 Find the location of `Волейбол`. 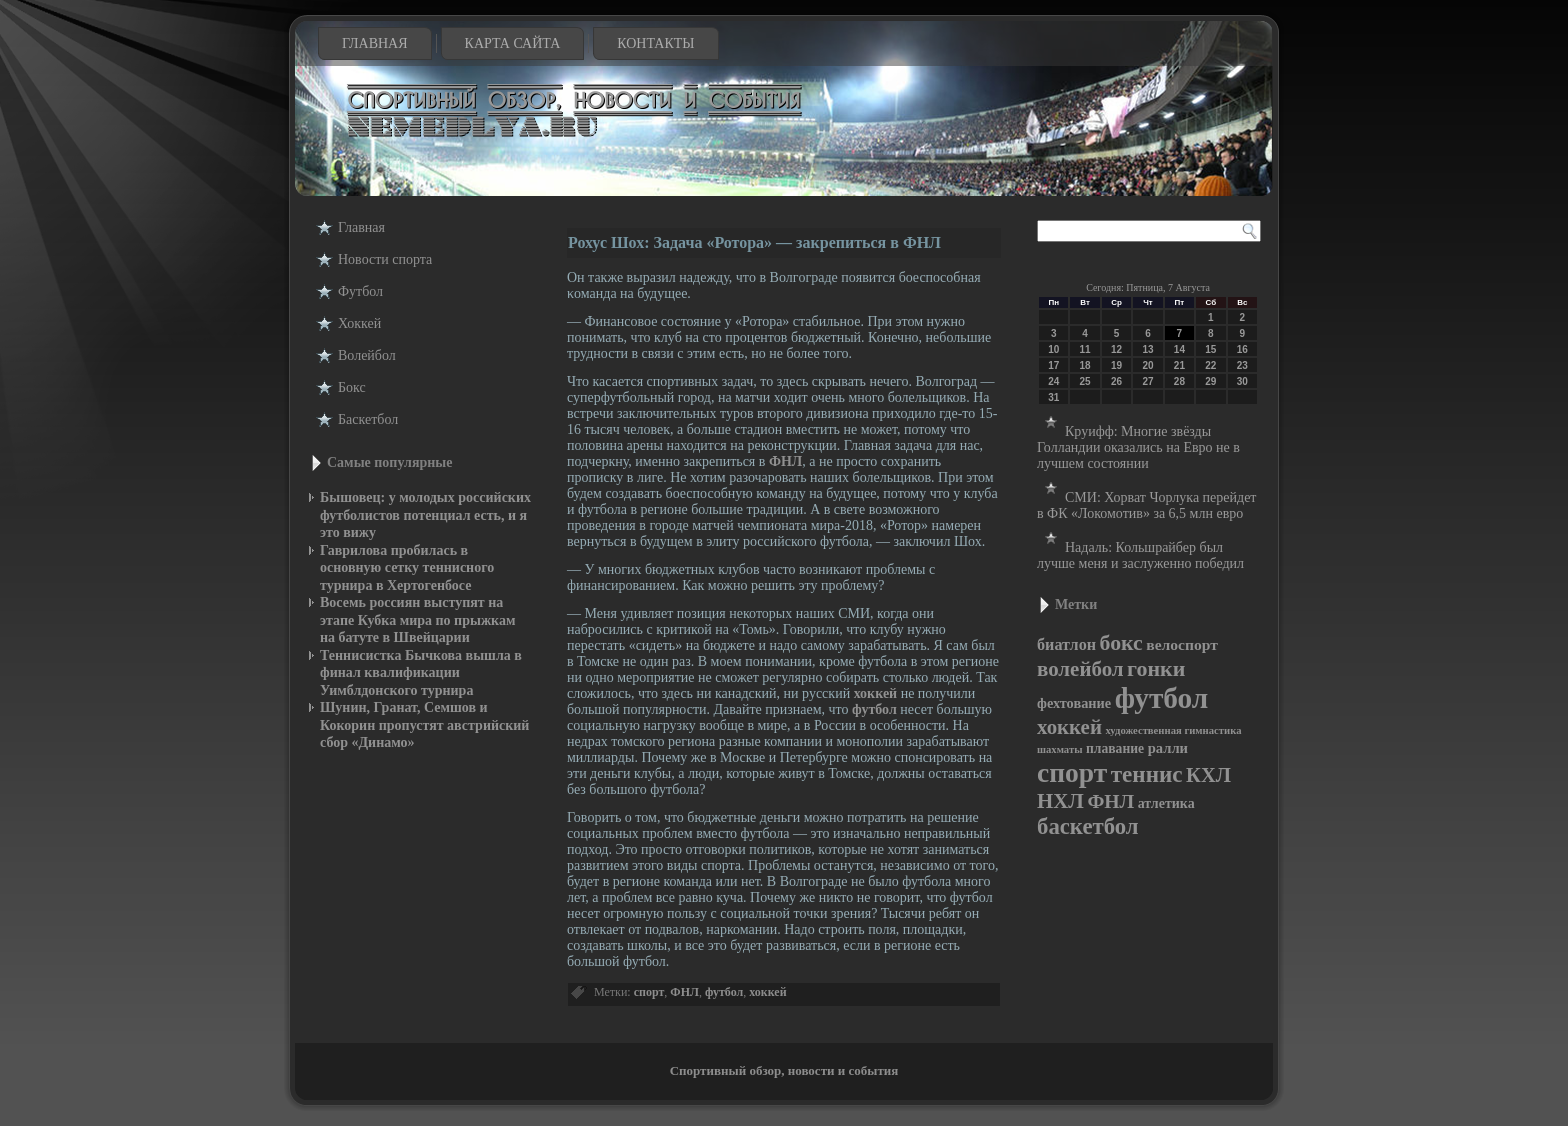

Волейбол is located at coordinates (367, 355).